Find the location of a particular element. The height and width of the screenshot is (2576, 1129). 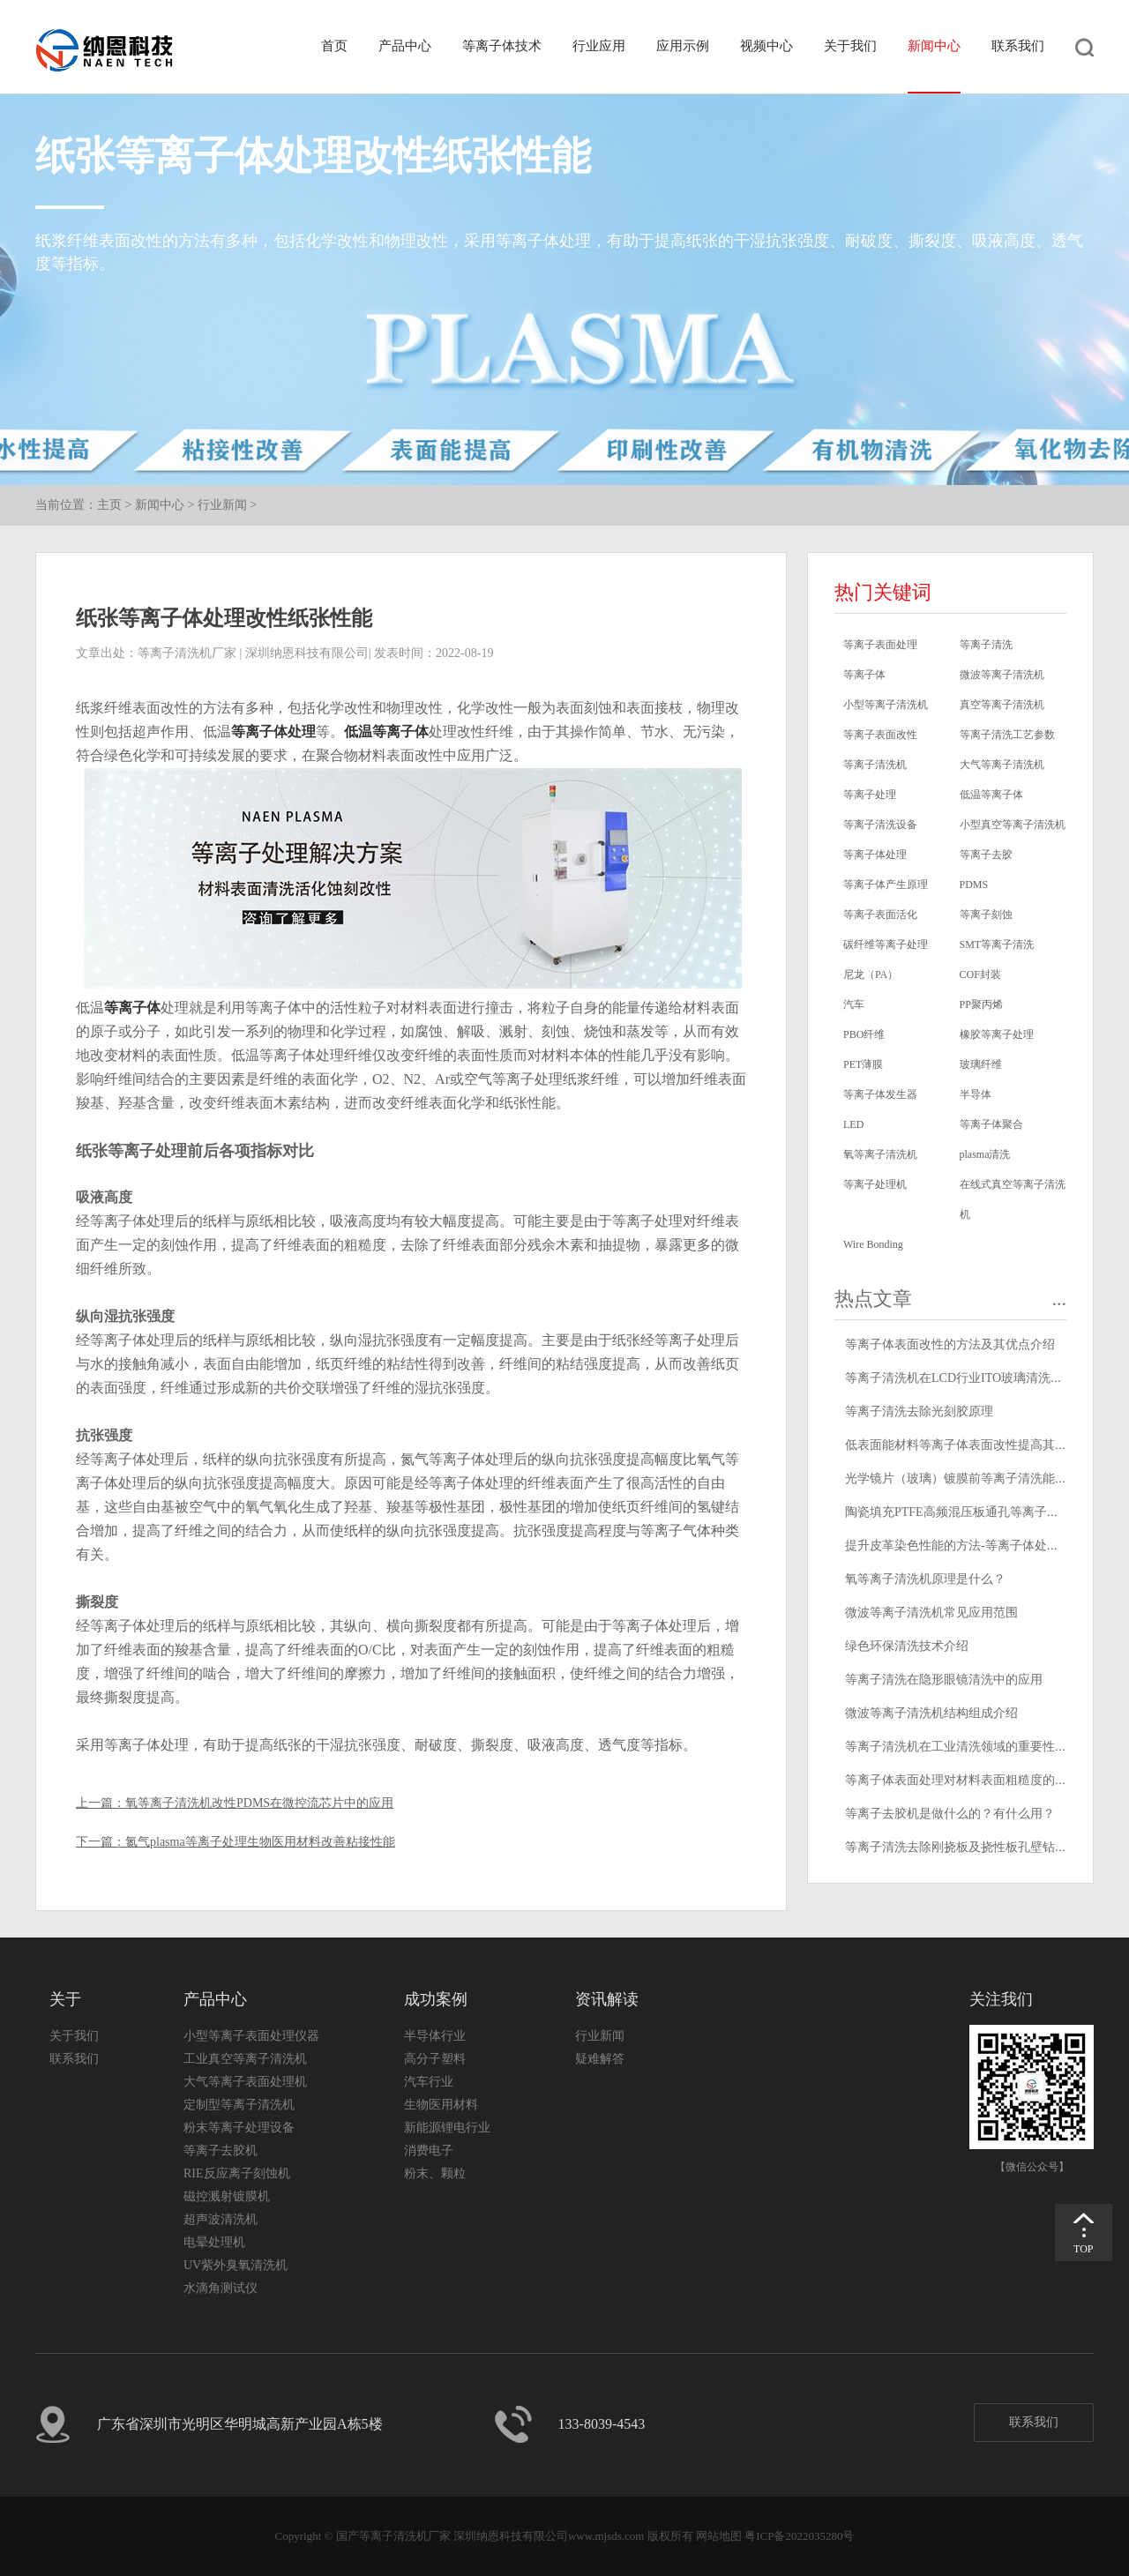

汽车行业 is located at coordinates (428, 2081).